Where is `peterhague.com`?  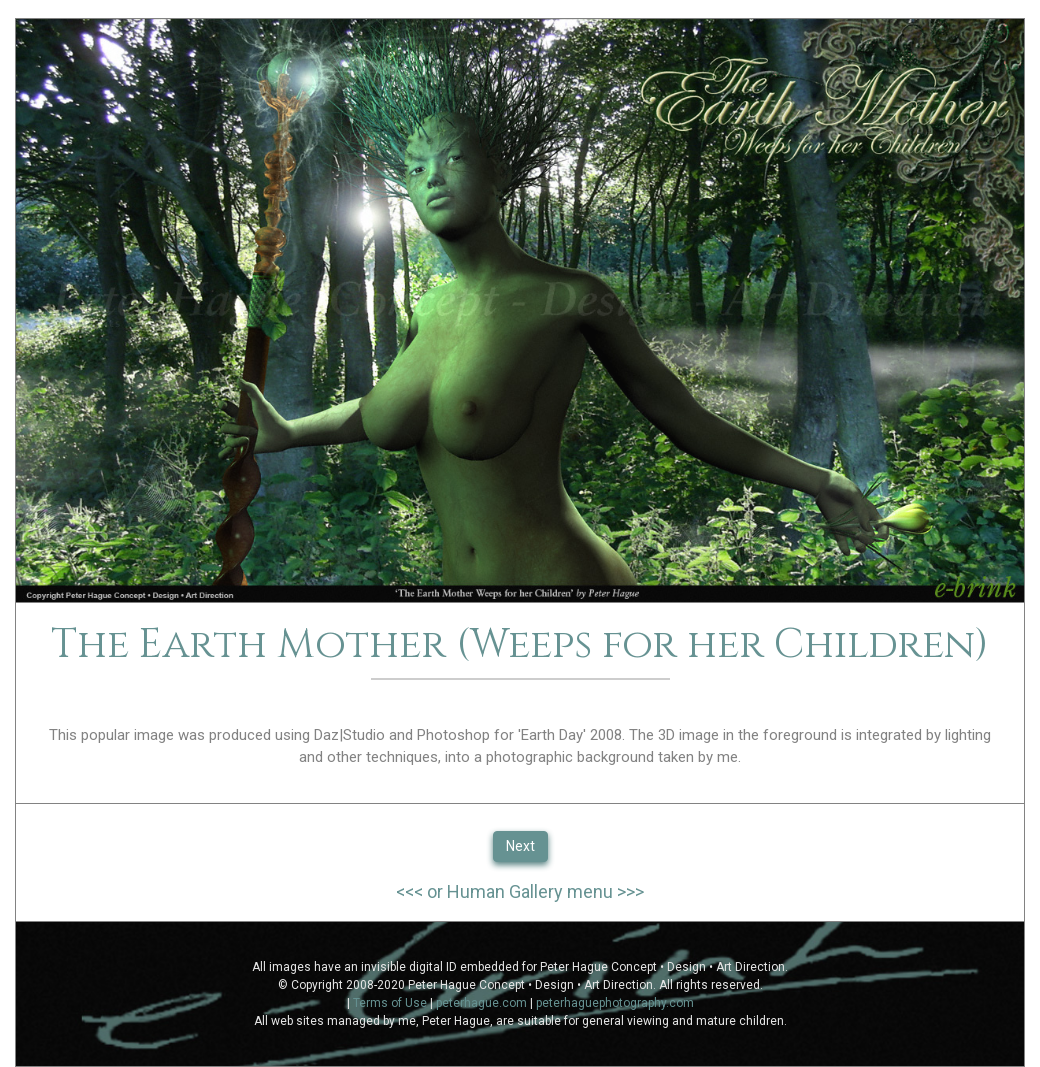 peterhague.com is located at coordinates (481, 1003).